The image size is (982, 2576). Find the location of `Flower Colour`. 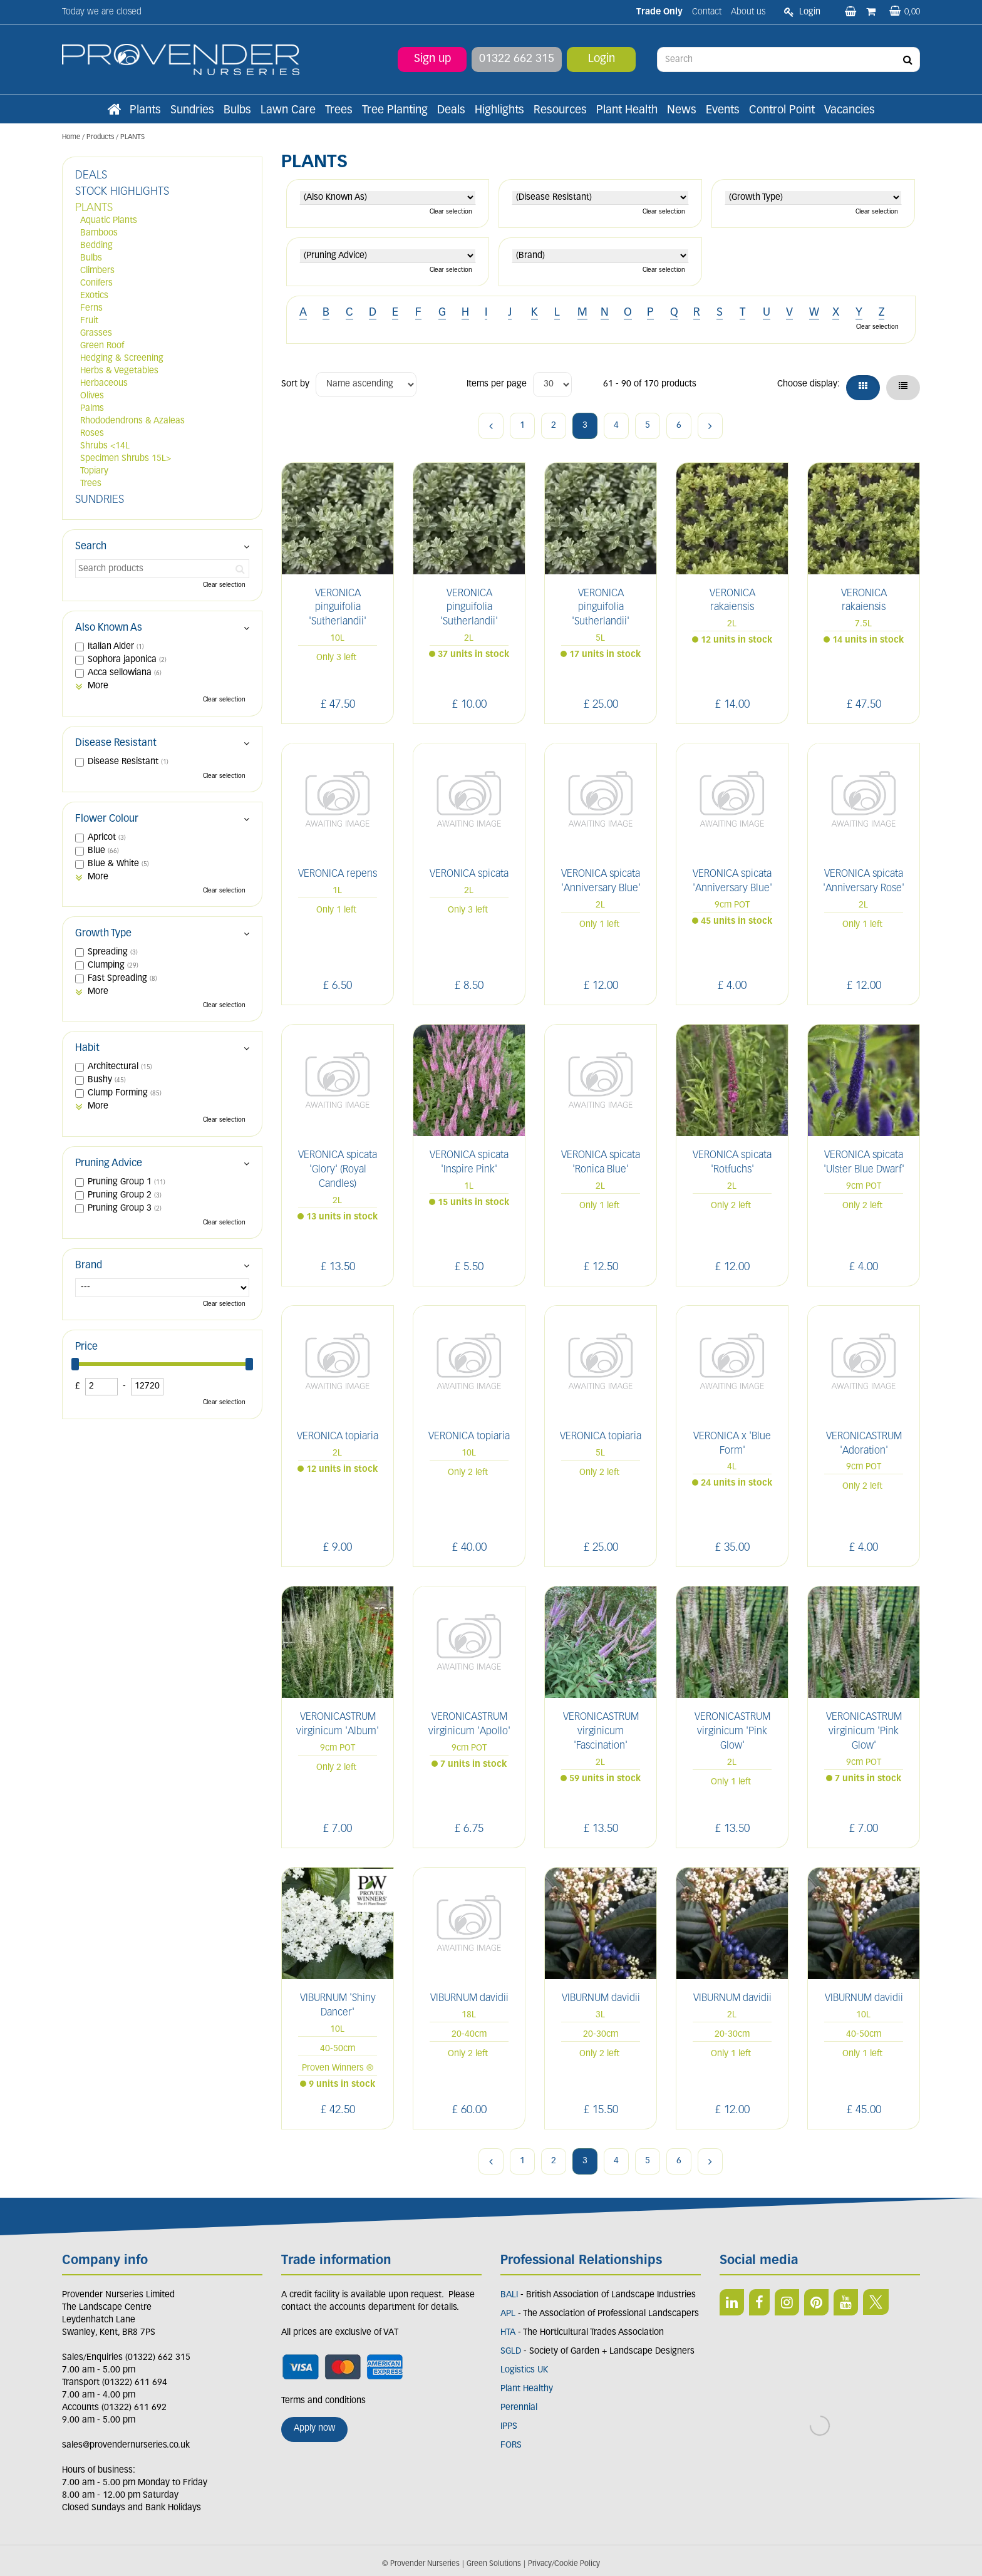

Flower Colour is located at coordinates (106, 819).